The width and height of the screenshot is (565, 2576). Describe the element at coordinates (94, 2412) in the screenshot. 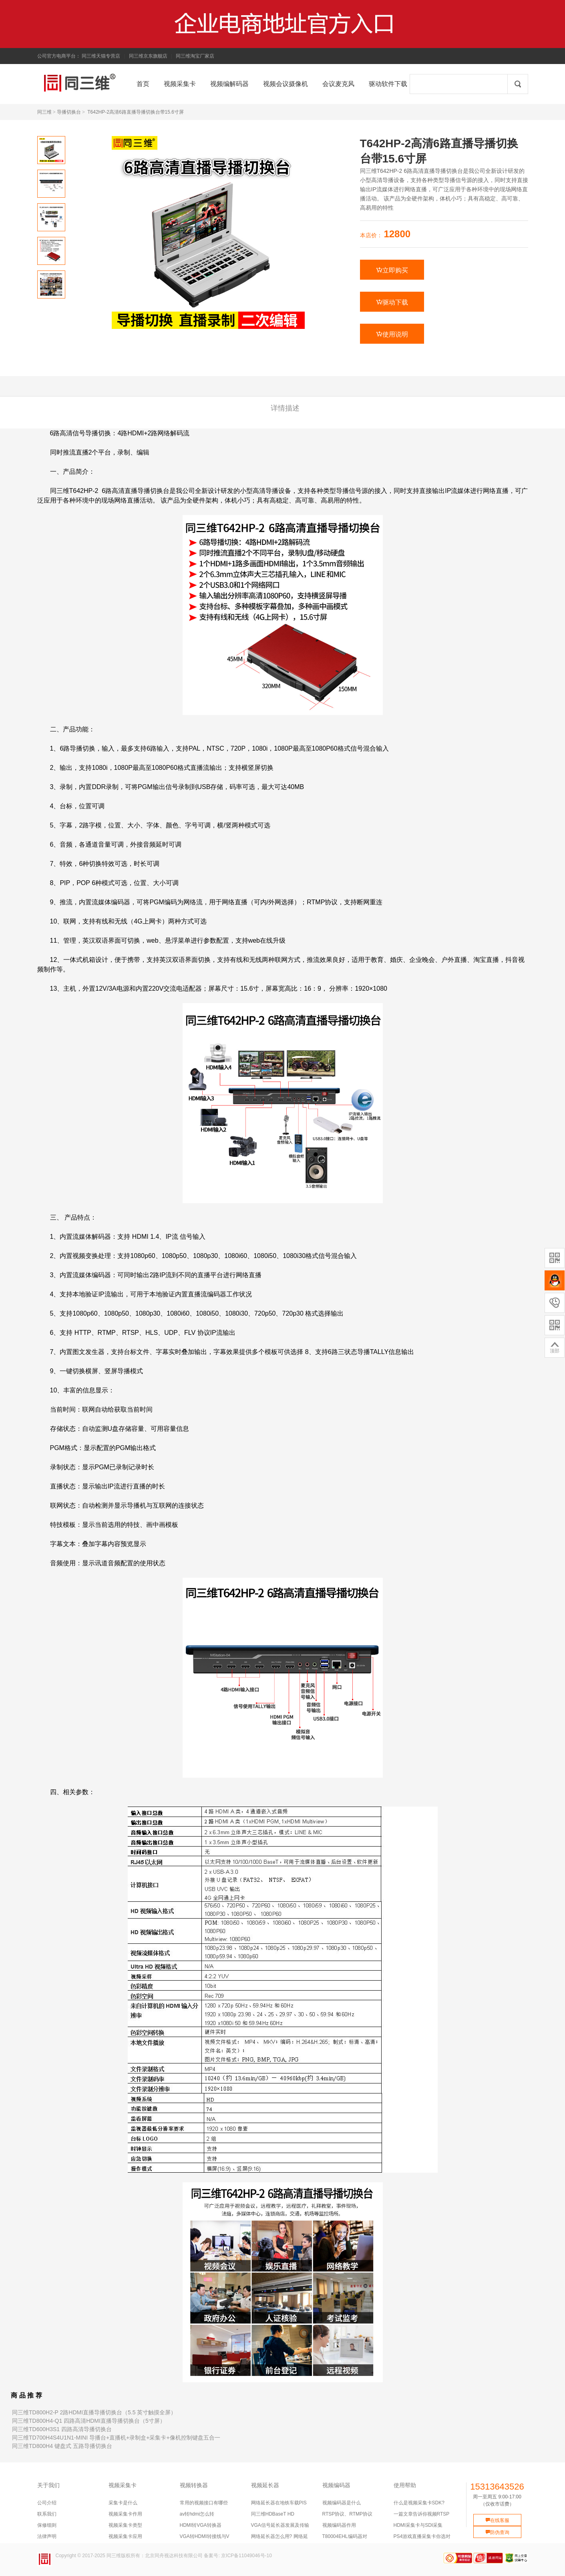

I see `同三维TD800H2-P 2路HDMI直播导播切换台（5.5 英寸触摸全屏）` at that location.